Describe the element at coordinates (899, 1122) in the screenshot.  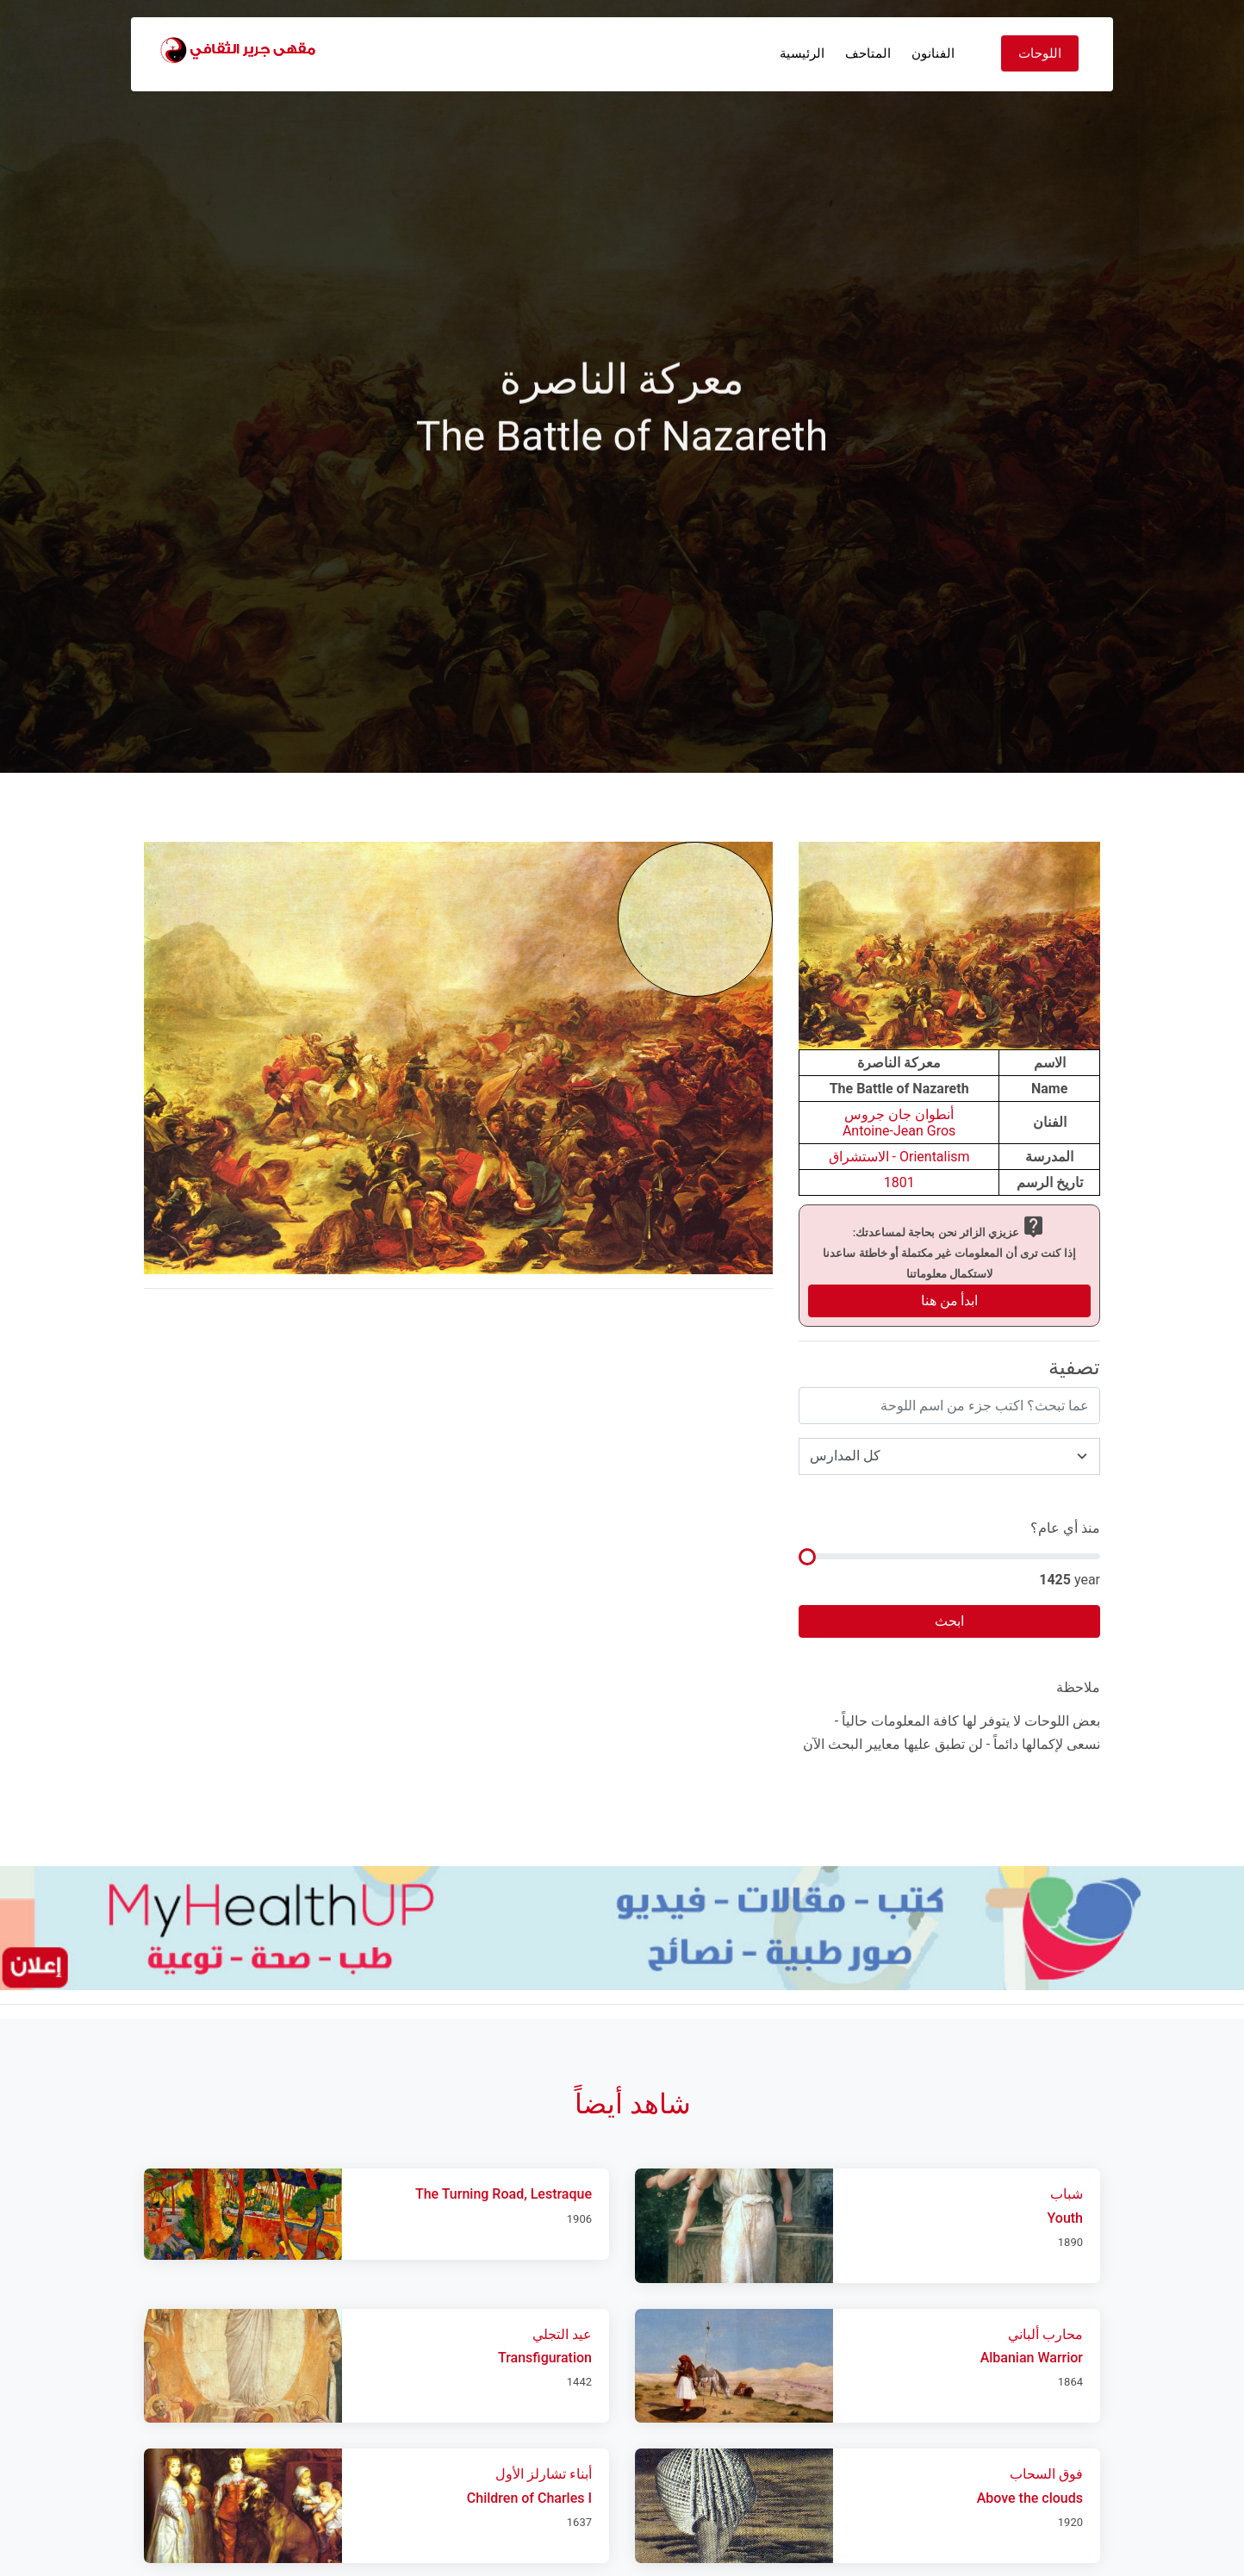
I see `أنطوان جان جروسAntoine-Jean Gros` at that location.